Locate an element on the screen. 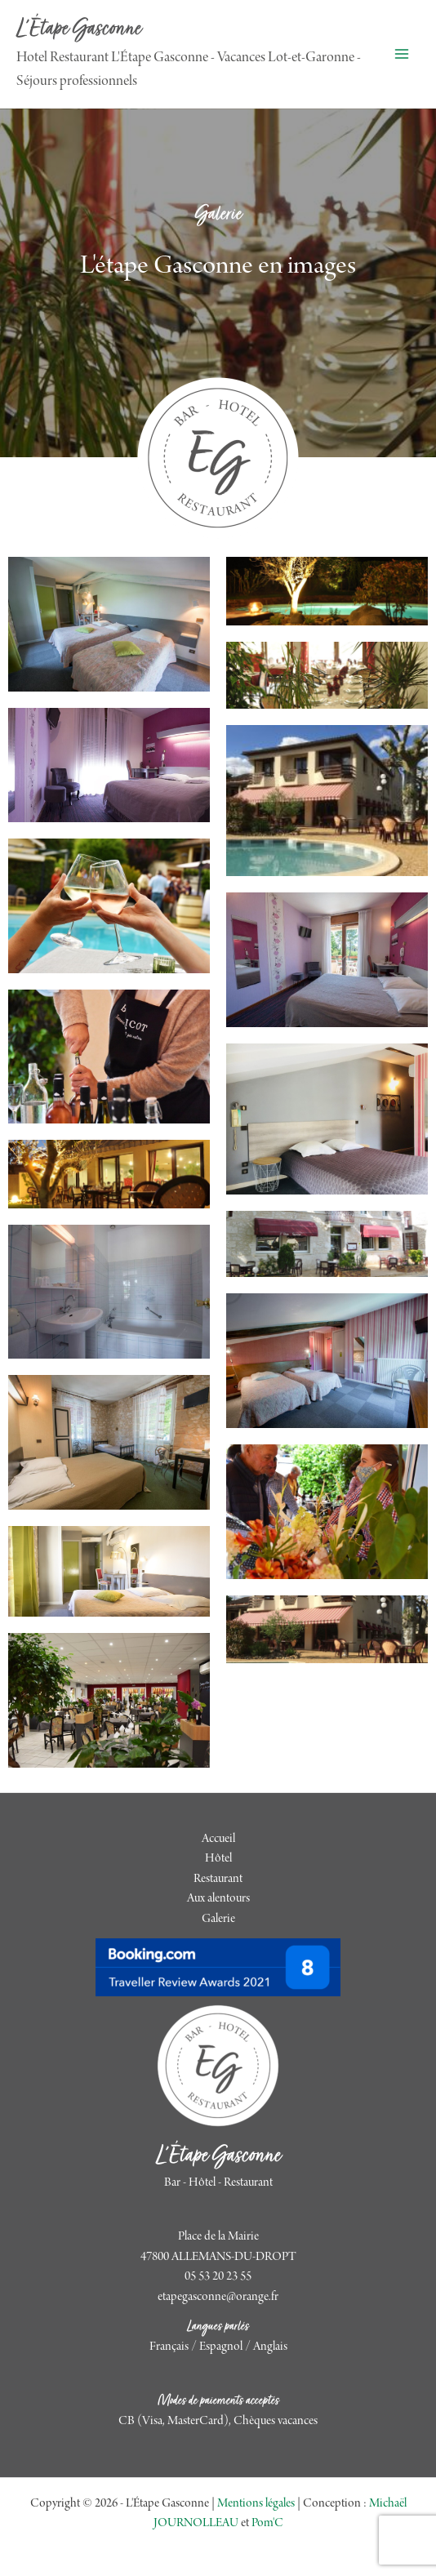 The image size is (436, 2576). etapegasconne@orange.fr is located at coordinates (218, 2297).